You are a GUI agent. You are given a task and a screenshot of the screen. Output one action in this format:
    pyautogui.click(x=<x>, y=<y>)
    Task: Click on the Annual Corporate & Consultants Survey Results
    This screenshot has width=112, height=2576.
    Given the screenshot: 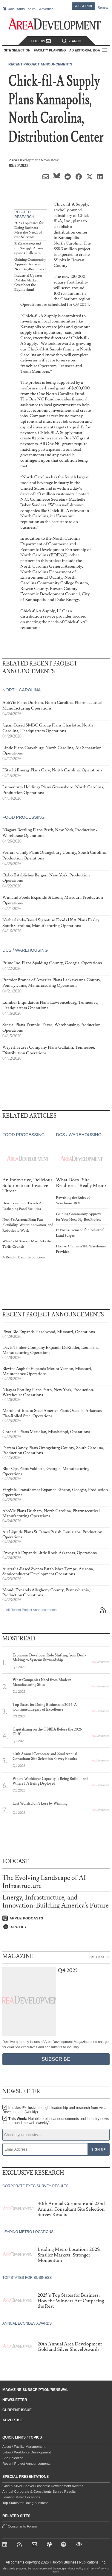 What is the action you would take?
    pyautogui.click(x=39, y=2491)
    